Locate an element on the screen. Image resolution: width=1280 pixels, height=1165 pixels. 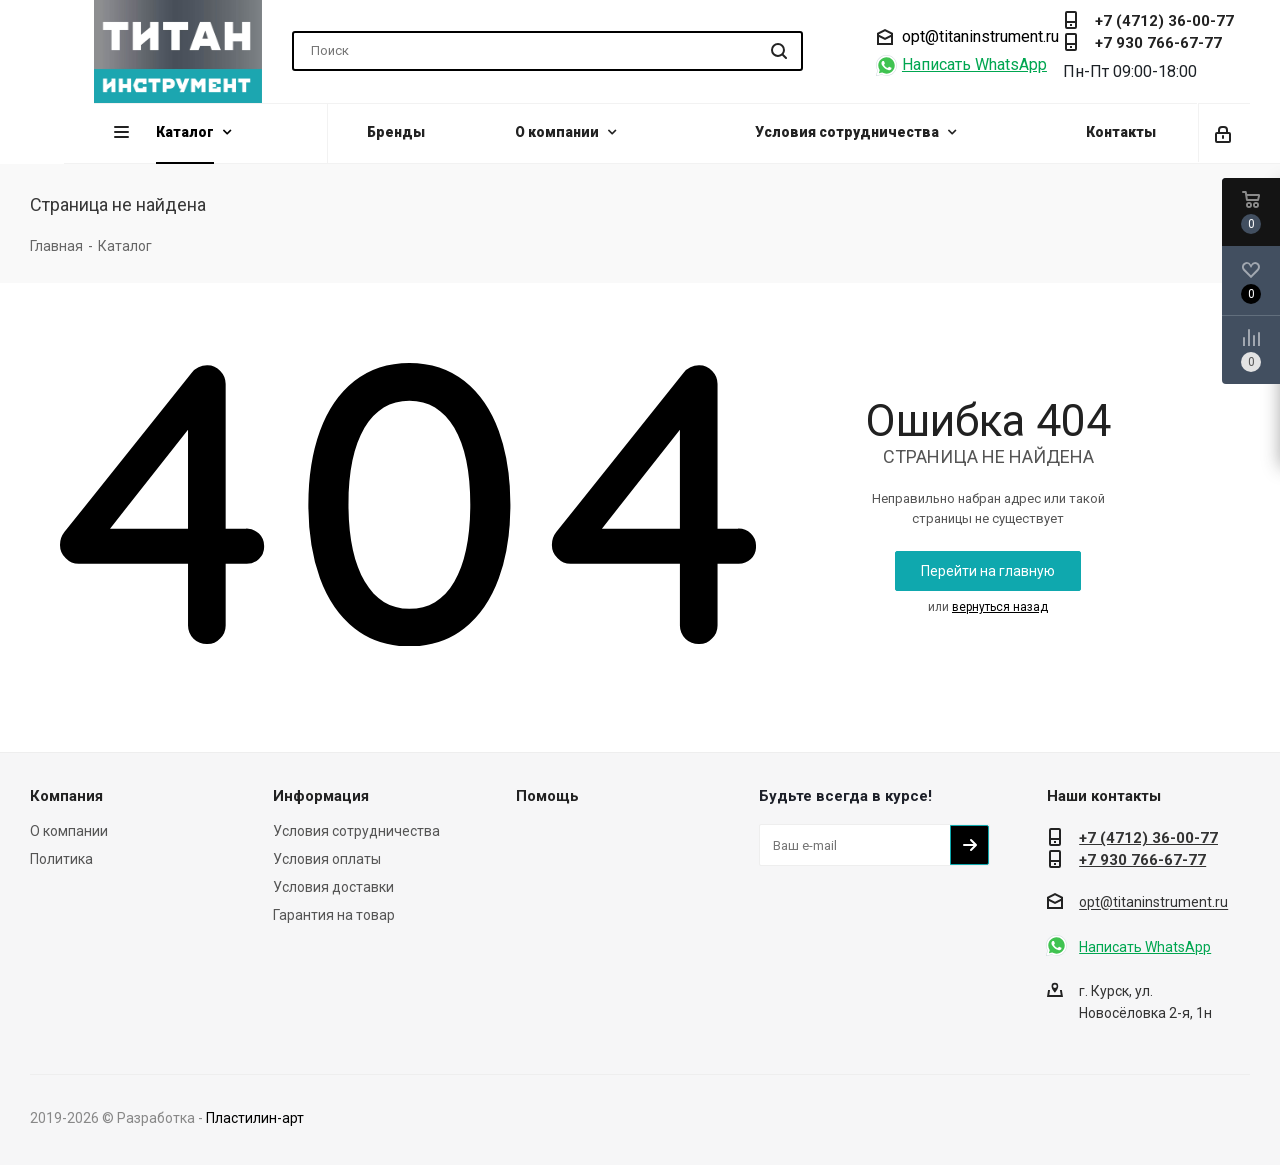
Условия доставки is located at coordinates (333, 887).